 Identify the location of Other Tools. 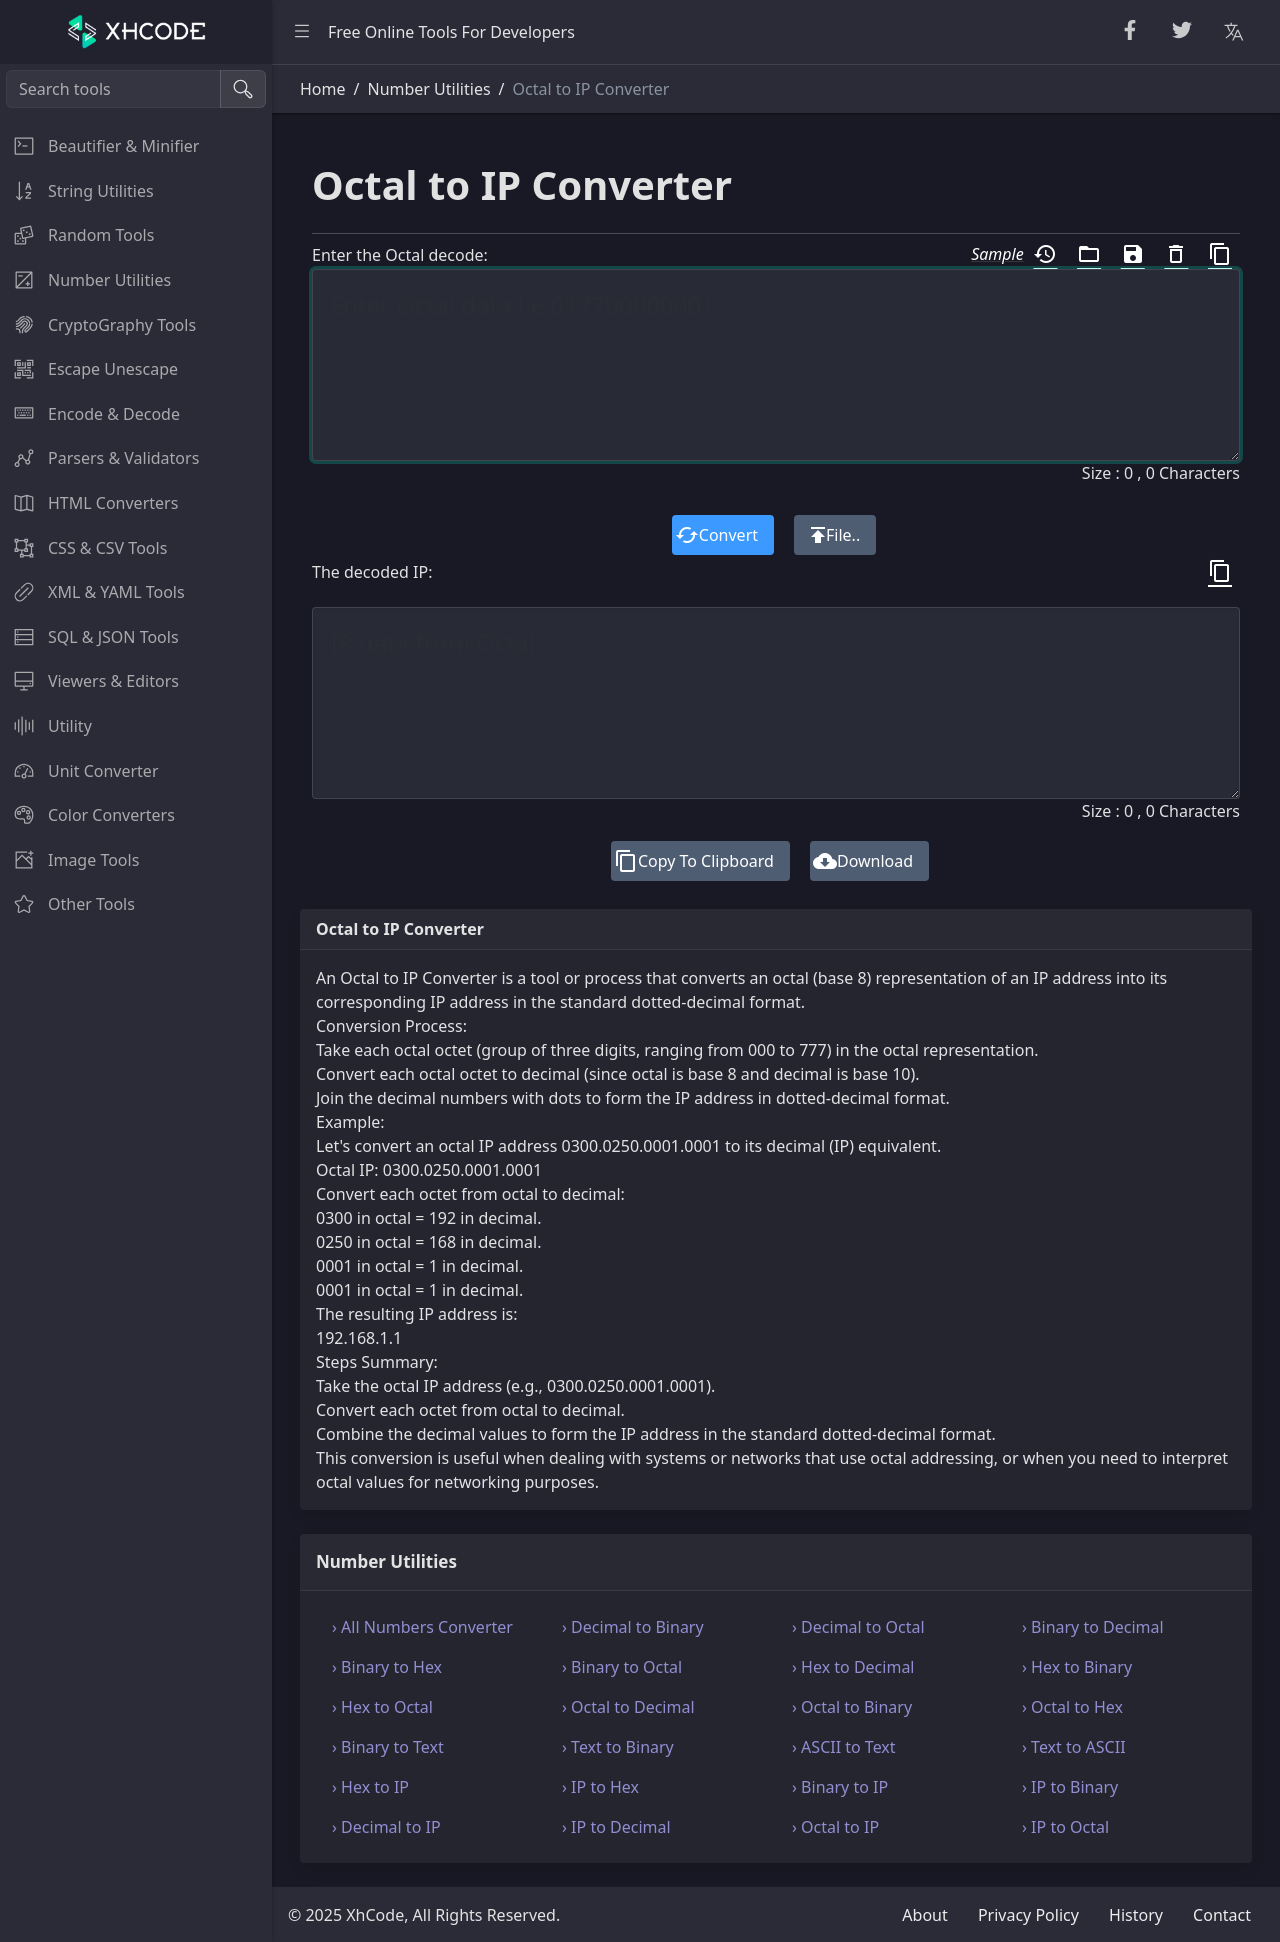
(67, 904).